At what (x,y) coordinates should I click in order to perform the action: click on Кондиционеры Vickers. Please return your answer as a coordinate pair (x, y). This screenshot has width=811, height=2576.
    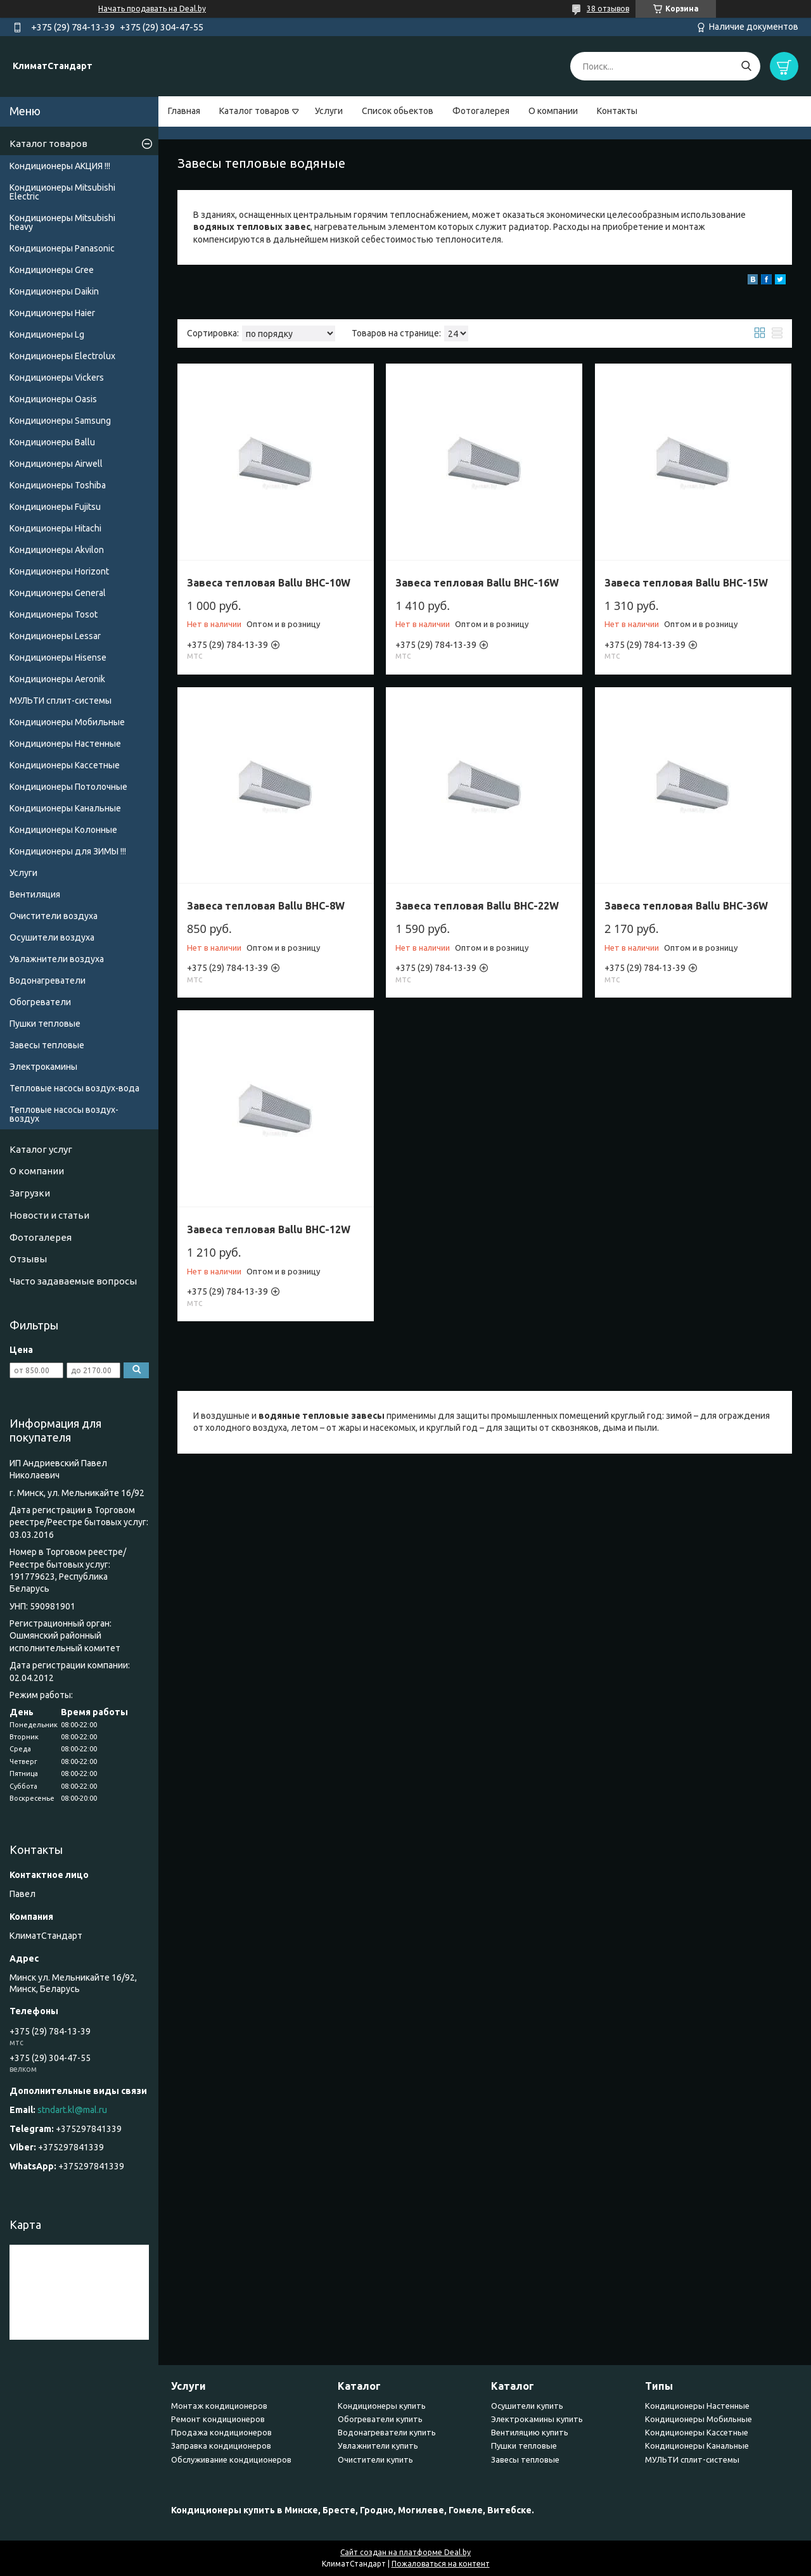
    Looking at the image, I should click on (57, 377).